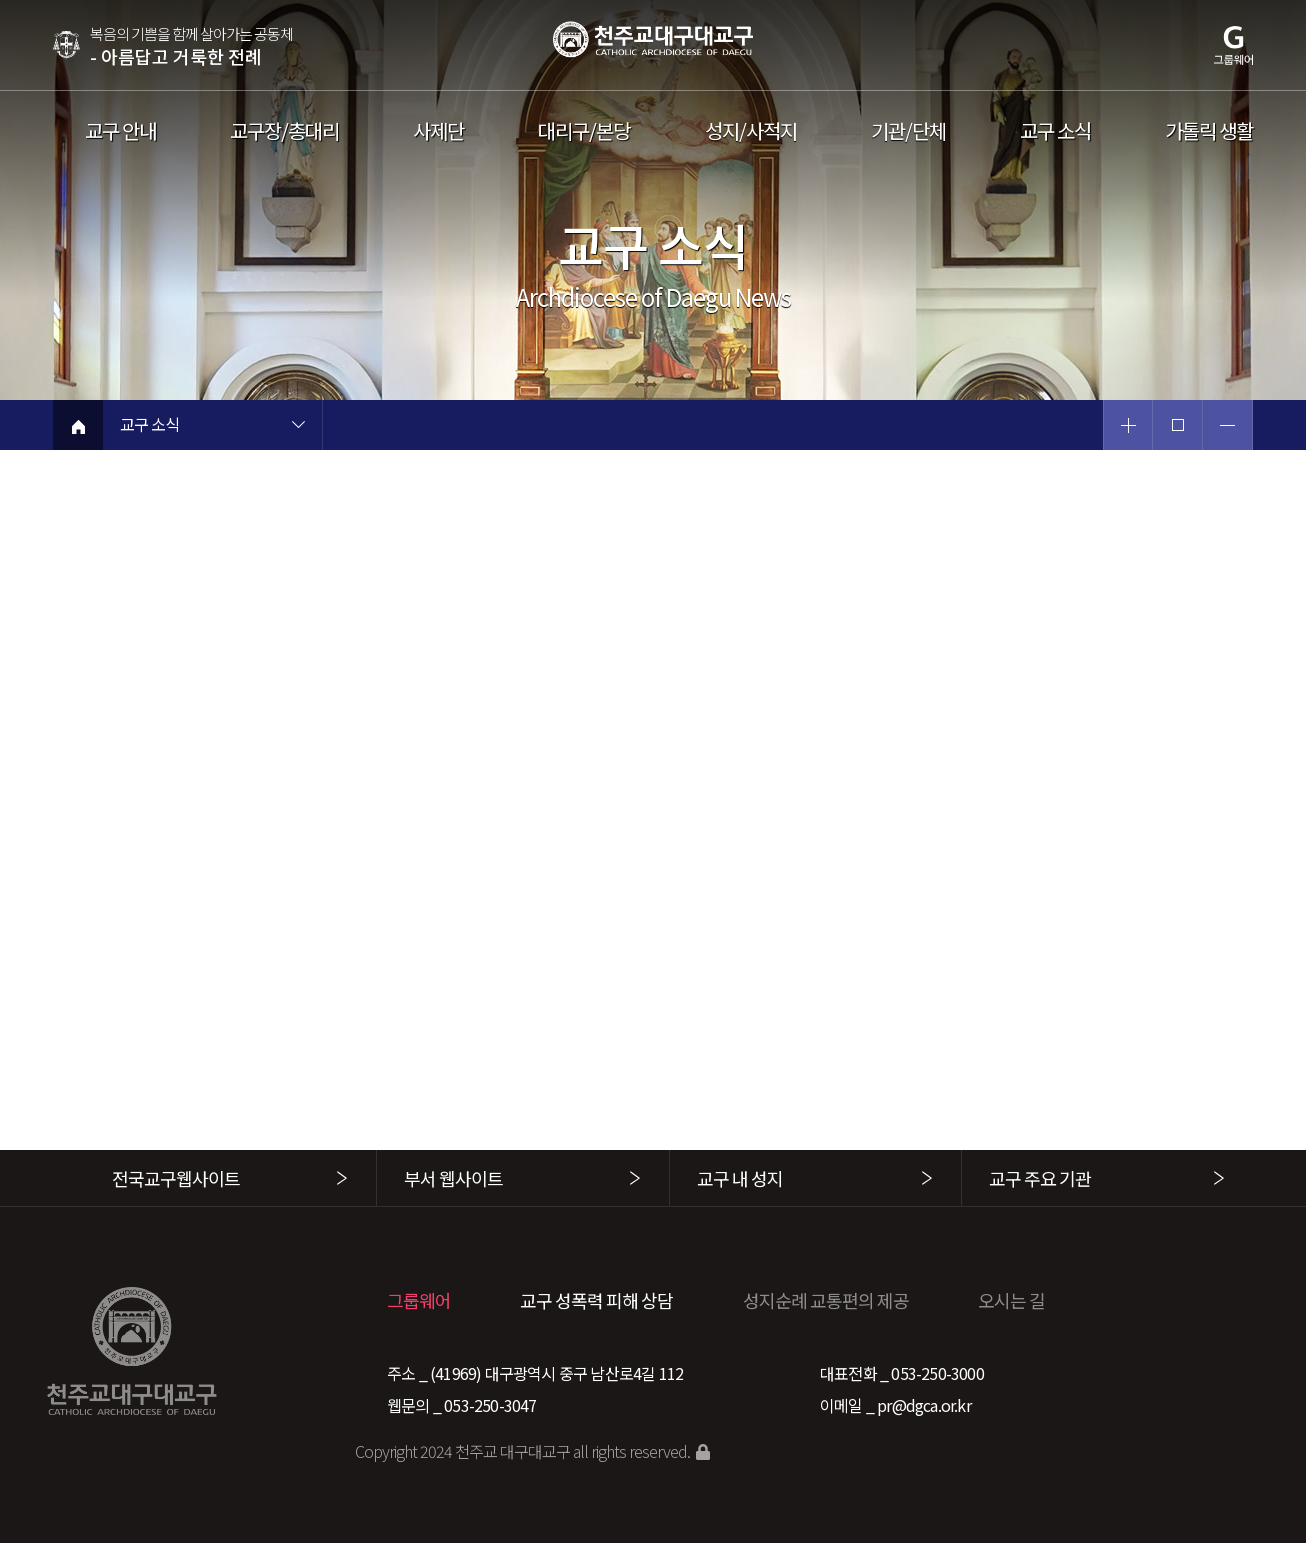 The width and height of the screenshot is (1306, 1543). Describe the element at coordinates (584, 131) in the screenshot. I see `대리구/본당` at that location.